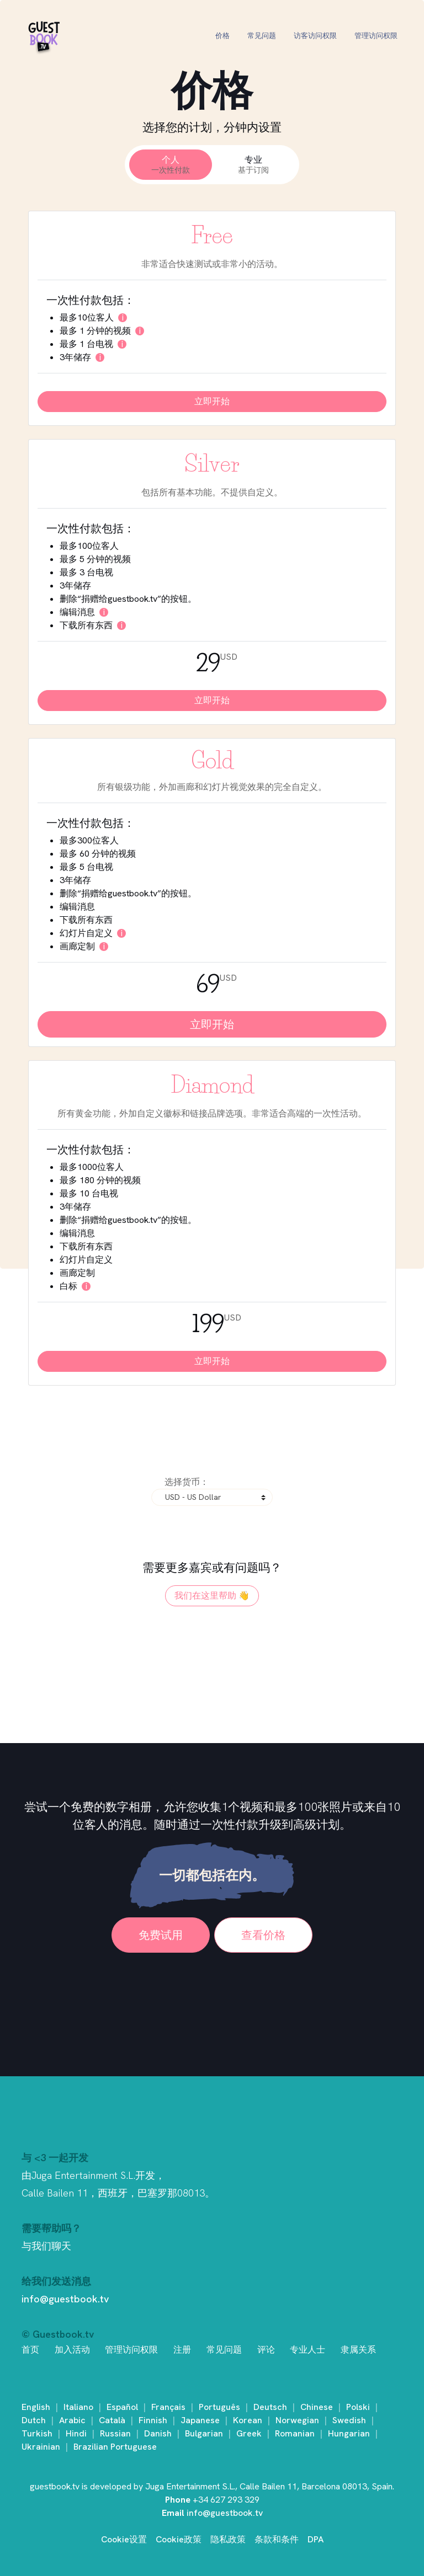 The image size is (424, 2576). What do you see at coordinates (122, 2407) in the screenshot?
I see `Español` at bounding box center [122, 2407].